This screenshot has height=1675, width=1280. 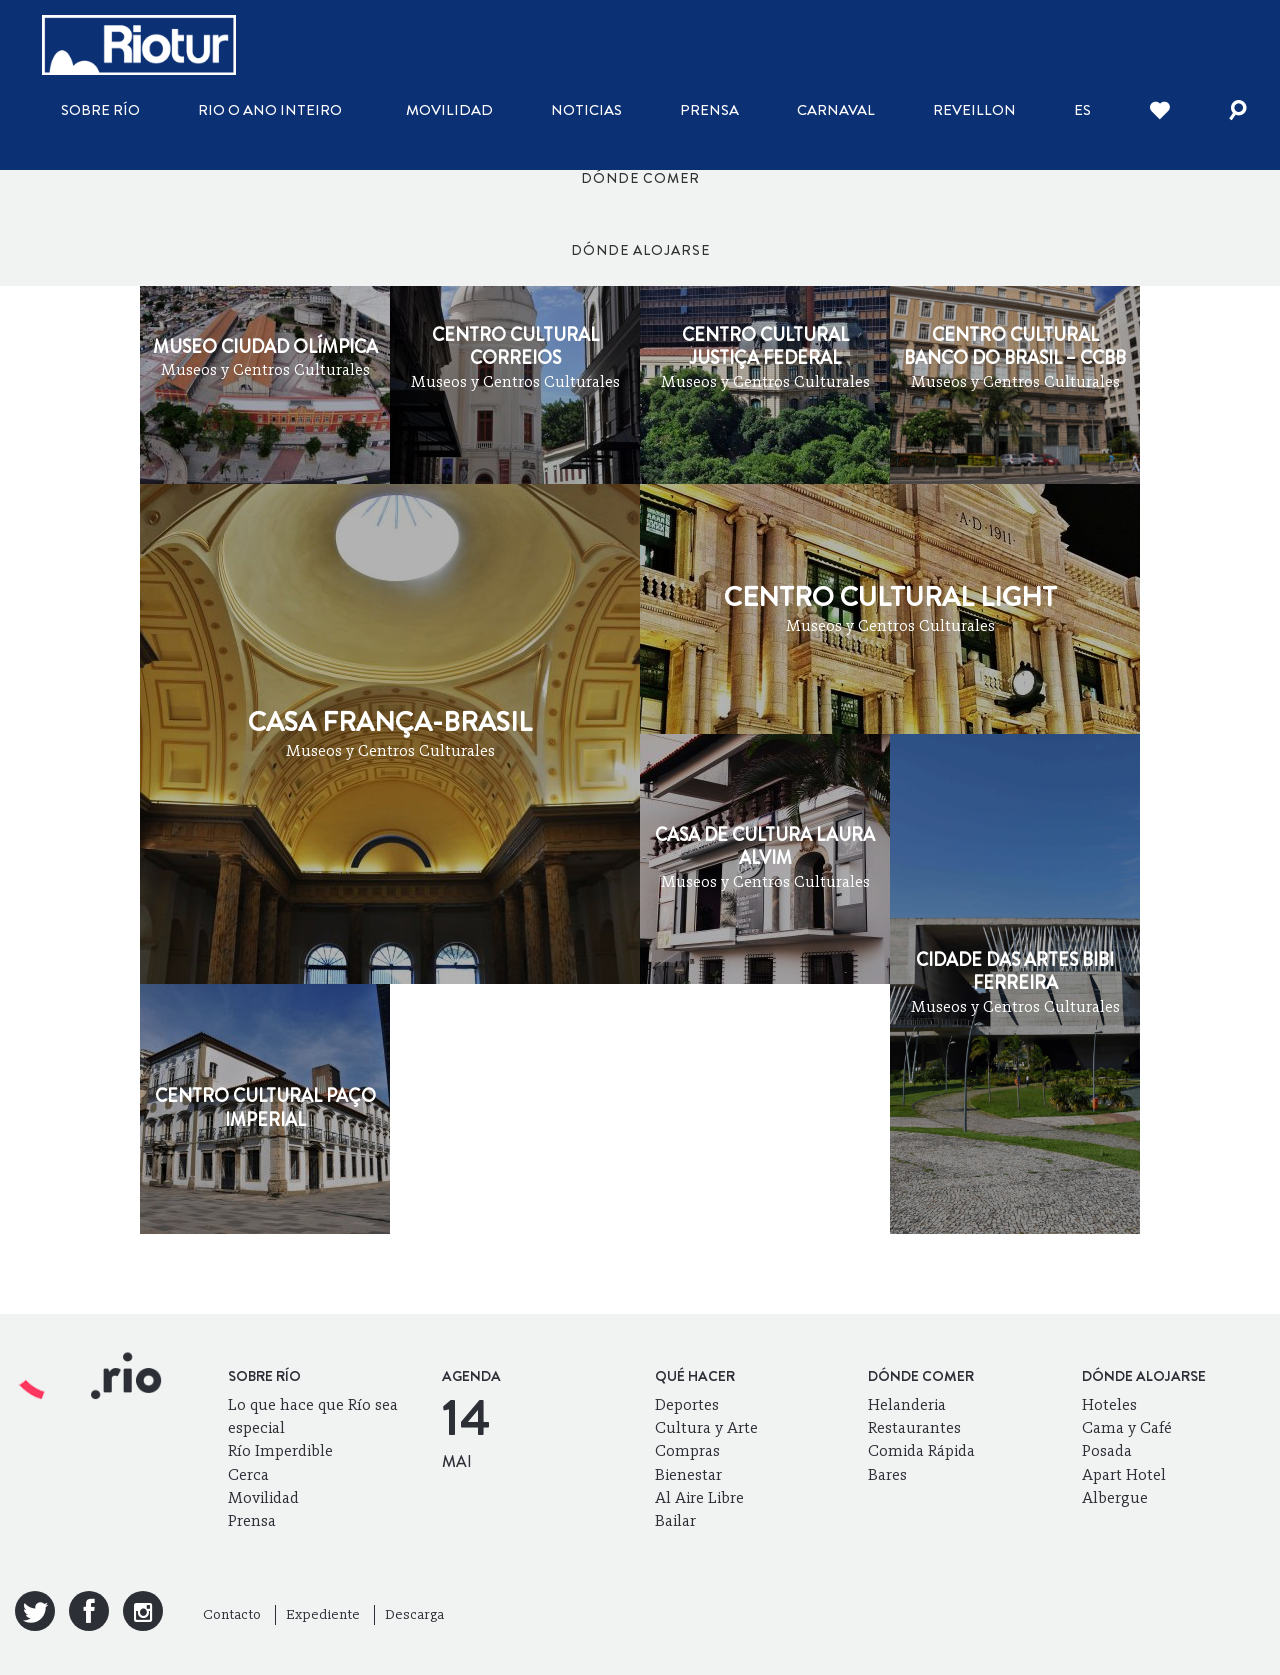 What do you see at coordinates (232, 1614) in the screenshot?
I see `Contacto` at bounding box center [232, 1614].